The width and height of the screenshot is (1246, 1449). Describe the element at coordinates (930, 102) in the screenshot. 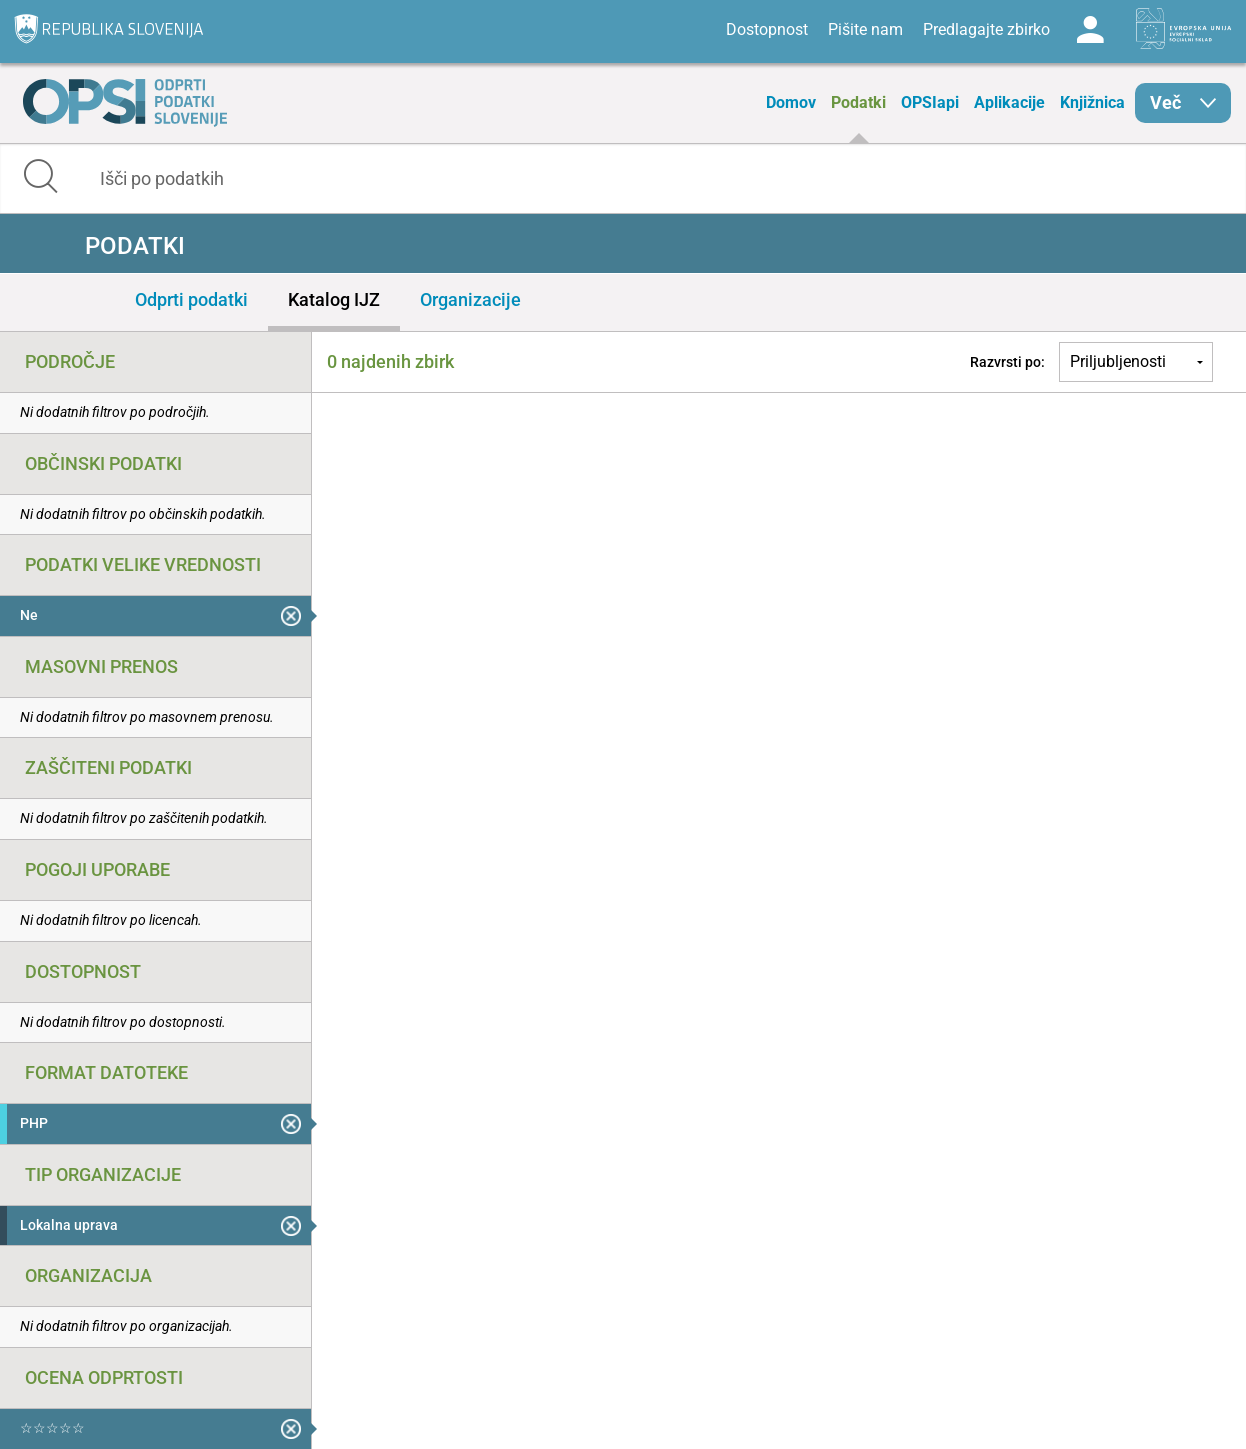

I see `OPSIapi` at that location.